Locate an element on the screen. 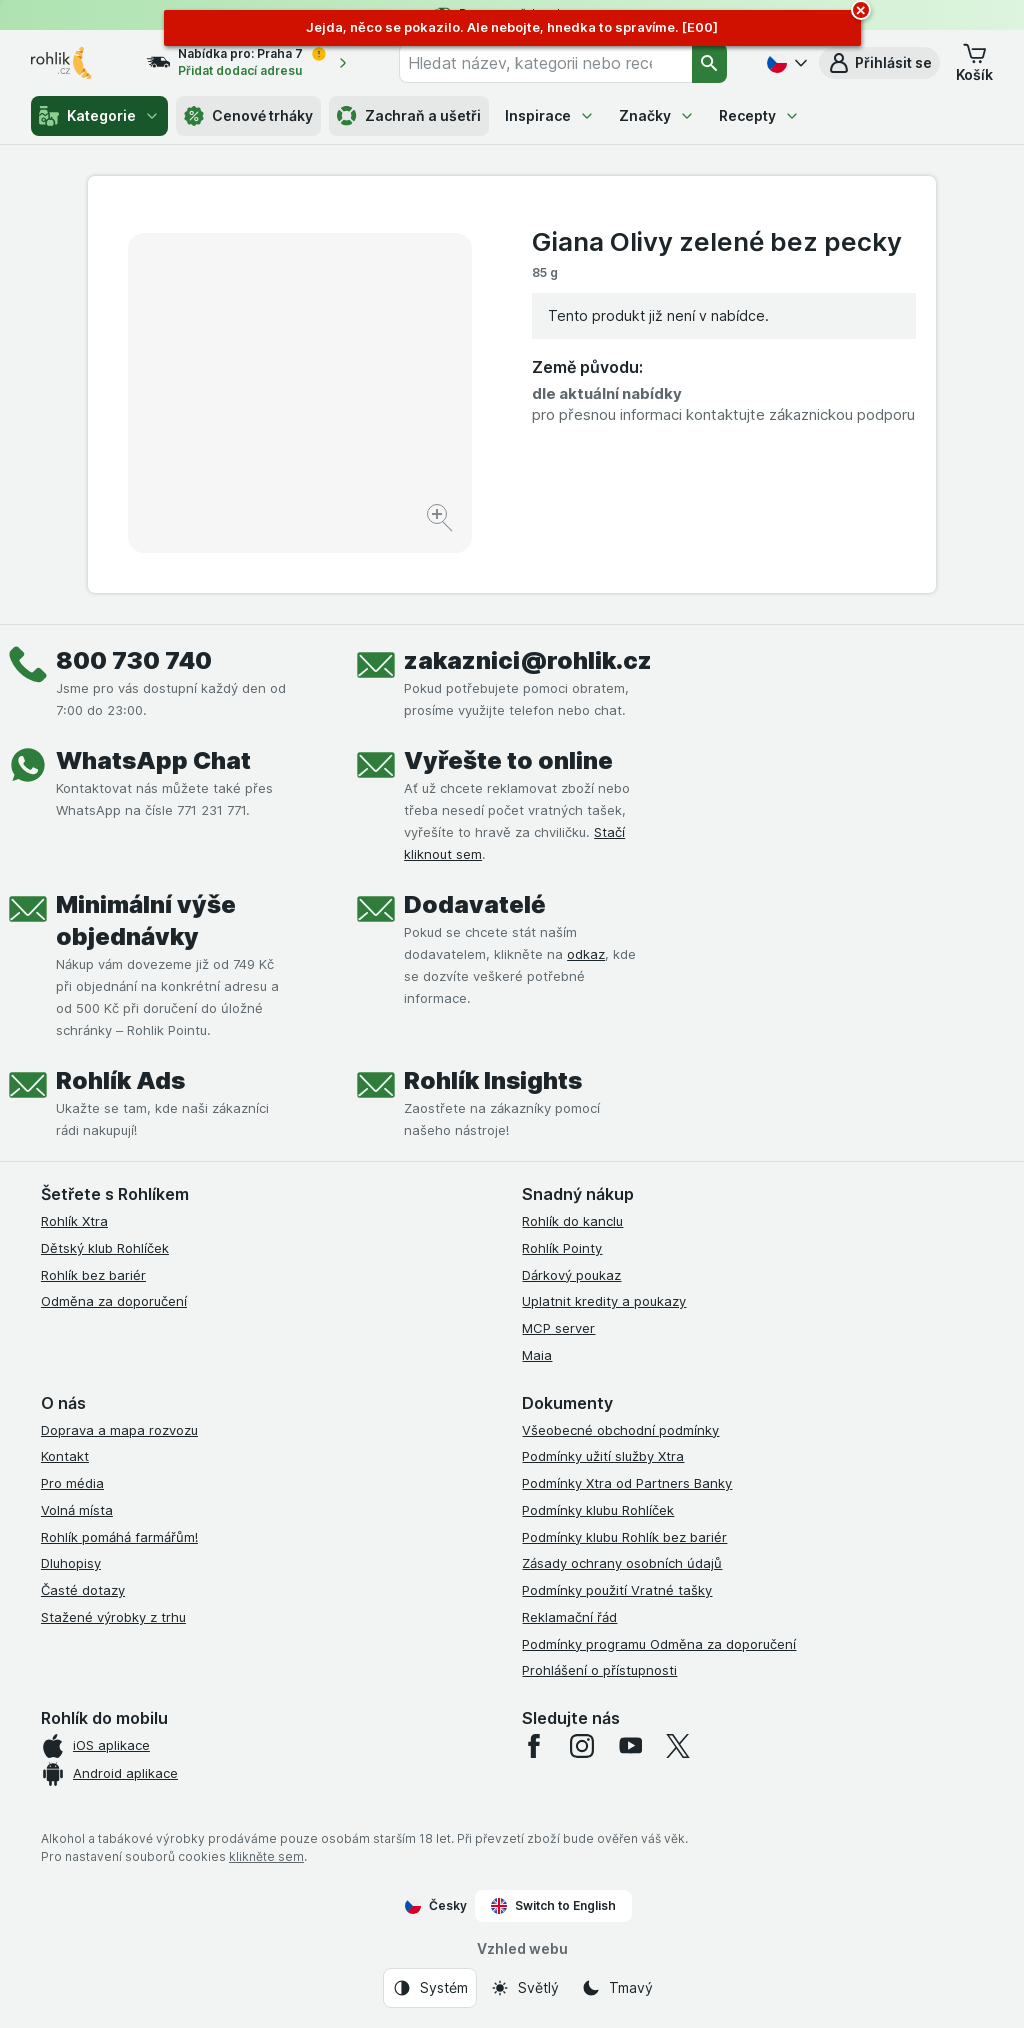 The width and height of the screenshot is (1024, 2028). Rohlík Pointy is located at coordinates (562, 1248).